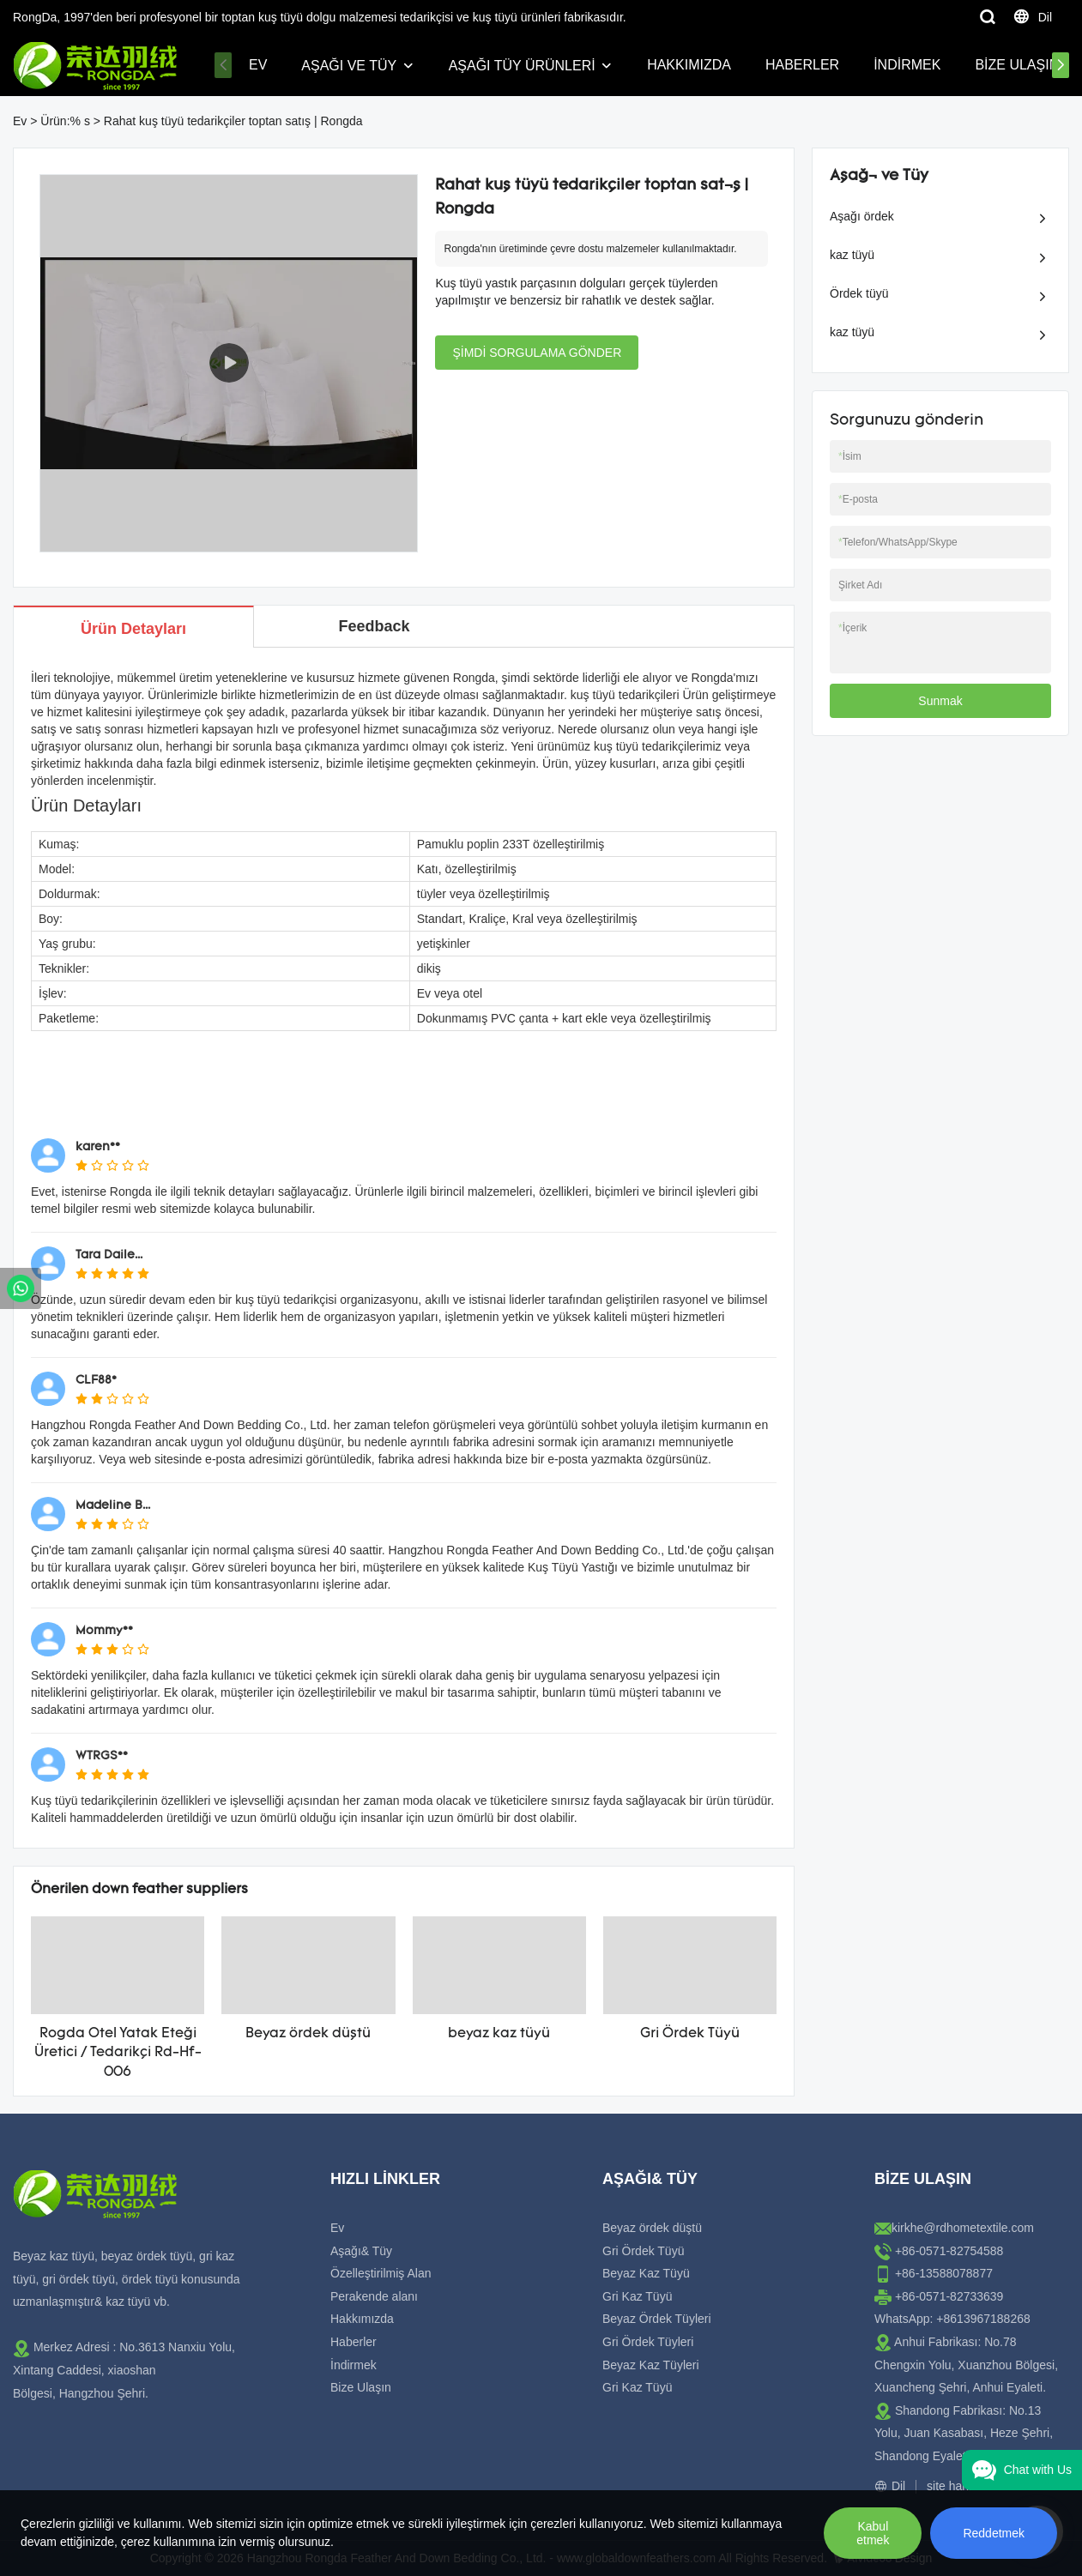 The height and width of the screenshot is (2576, 1082). I want to click on İndirmek, so click(906, 64).